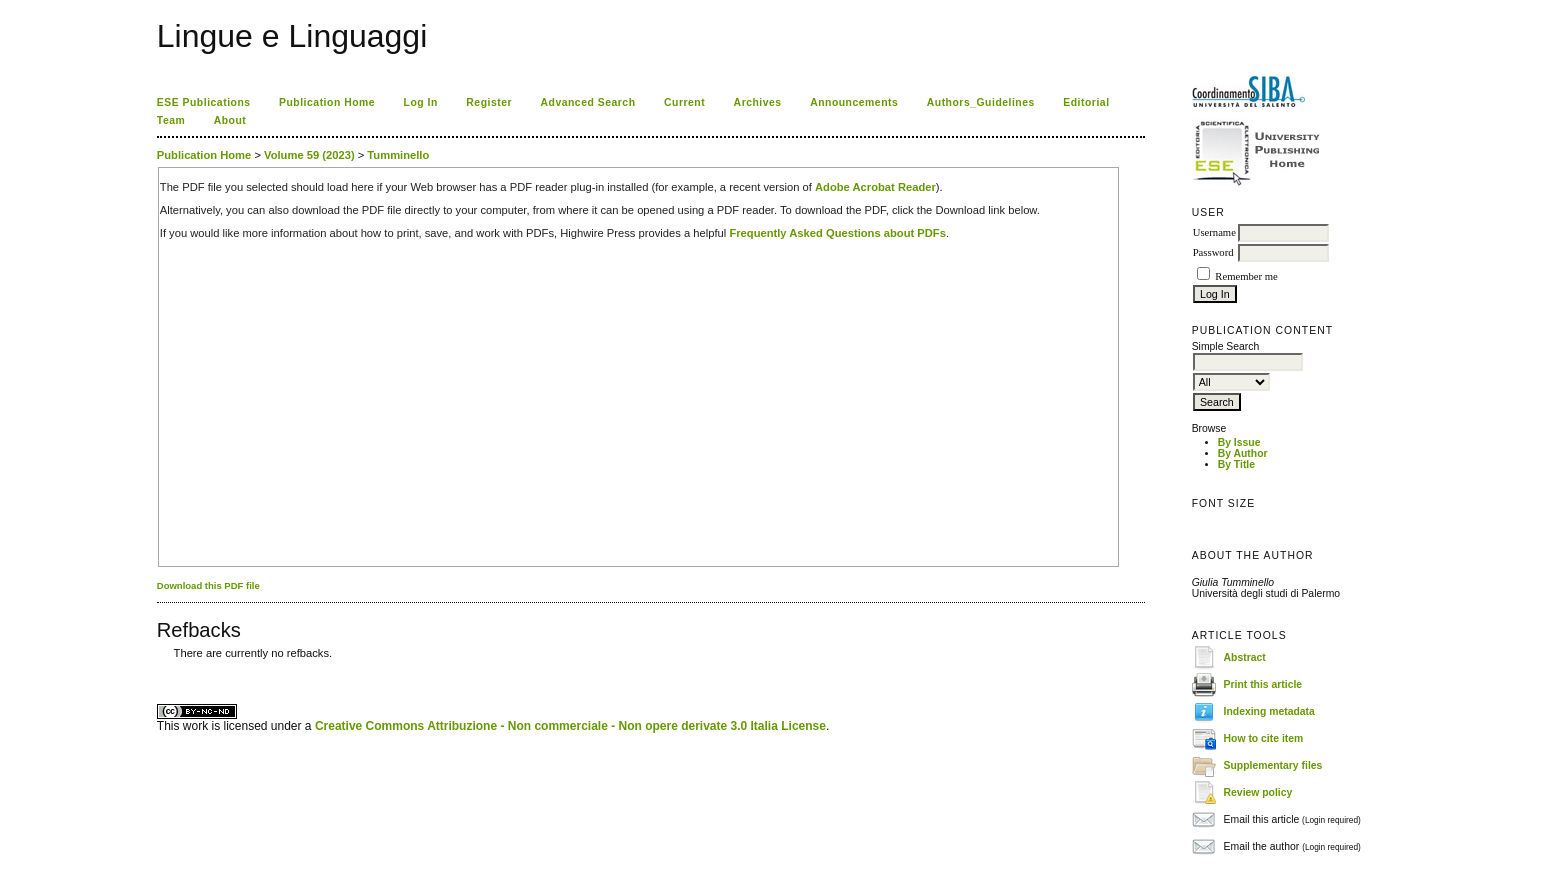 The height and width of the screenshot is (888, 1568). Describe the element at coordinates (204, 102) in the screenshot. I see `ESE Publications` at that location.